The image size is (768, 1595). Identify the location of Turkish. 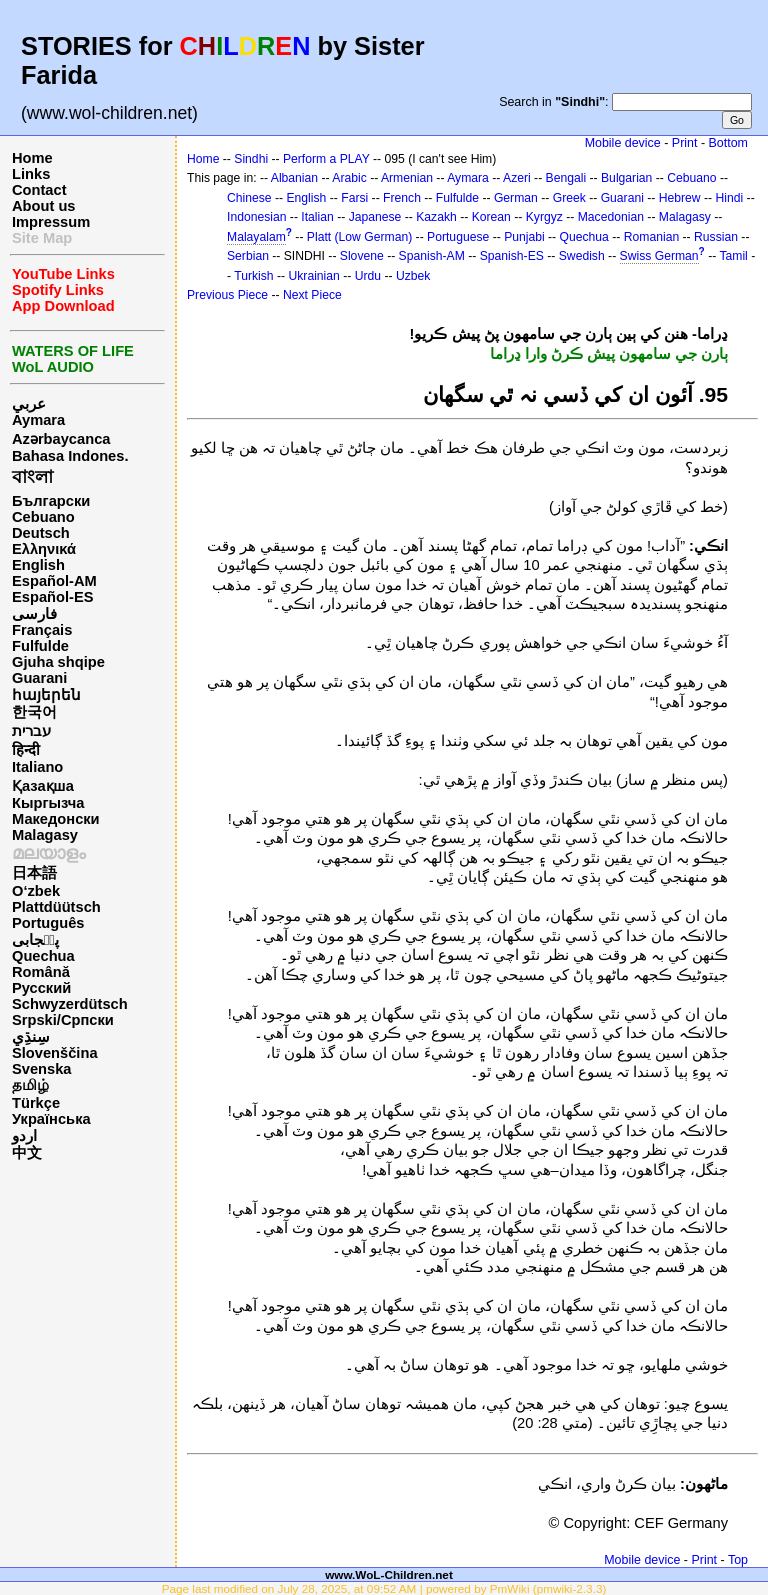
(253, 276).